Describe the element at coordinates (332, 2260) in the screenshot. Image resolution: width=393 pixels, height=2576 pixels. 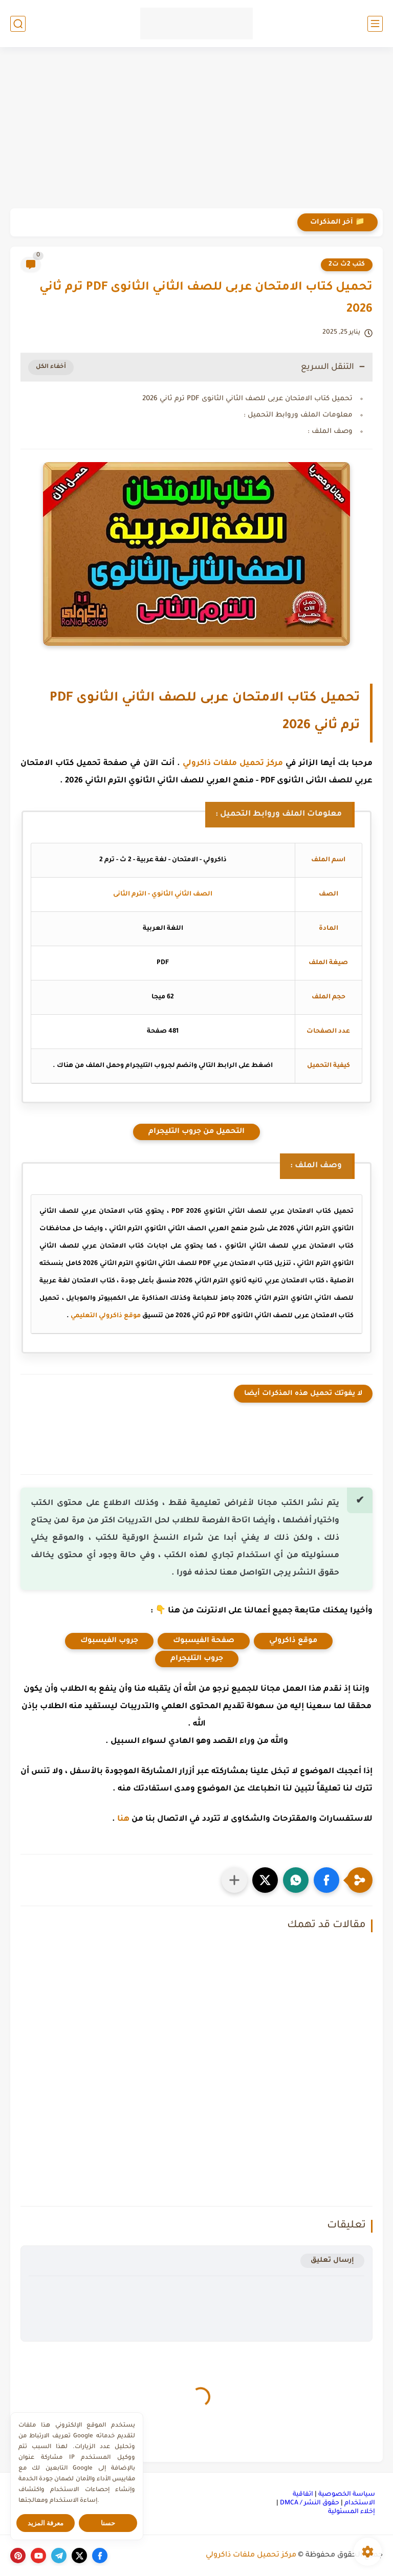
I see `إرسال تعليق` at that location.